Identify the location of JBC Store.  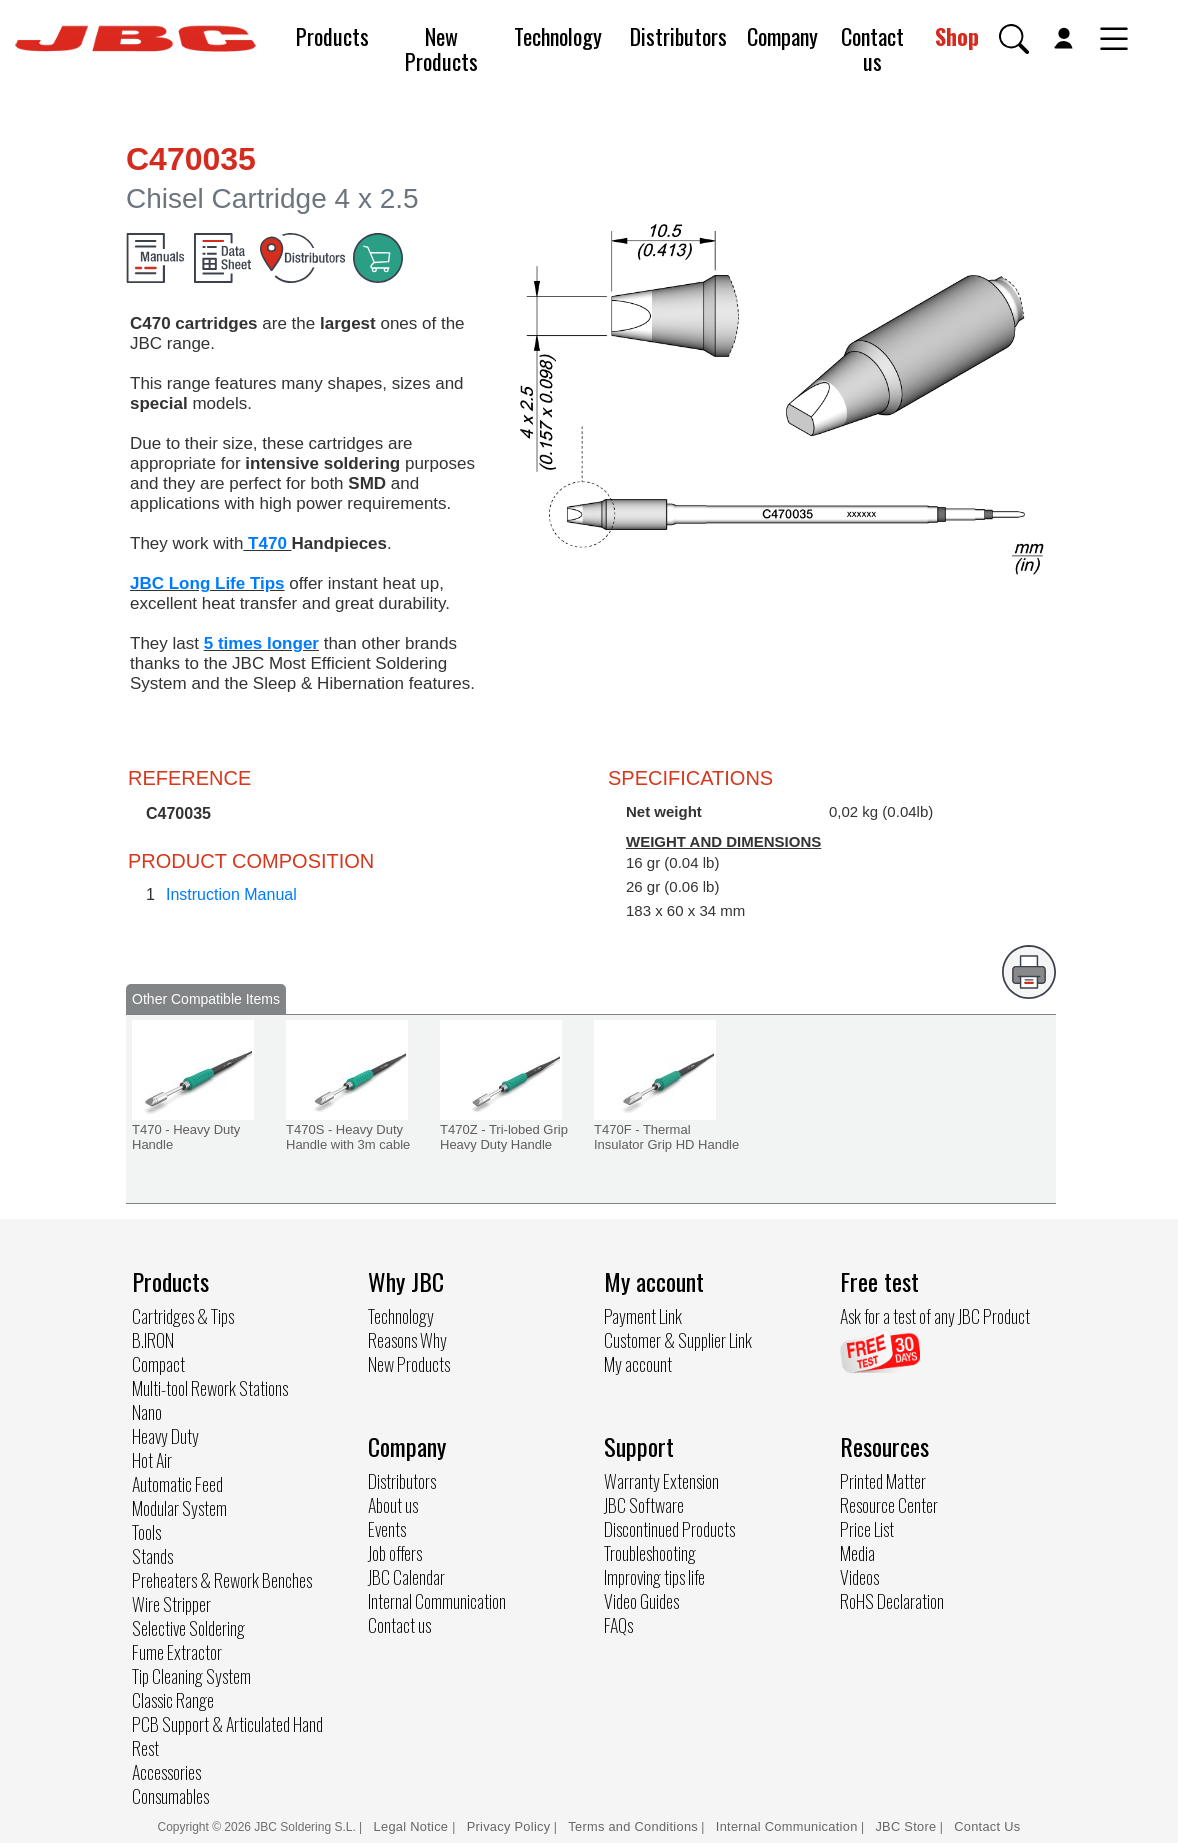
(905, 1826).